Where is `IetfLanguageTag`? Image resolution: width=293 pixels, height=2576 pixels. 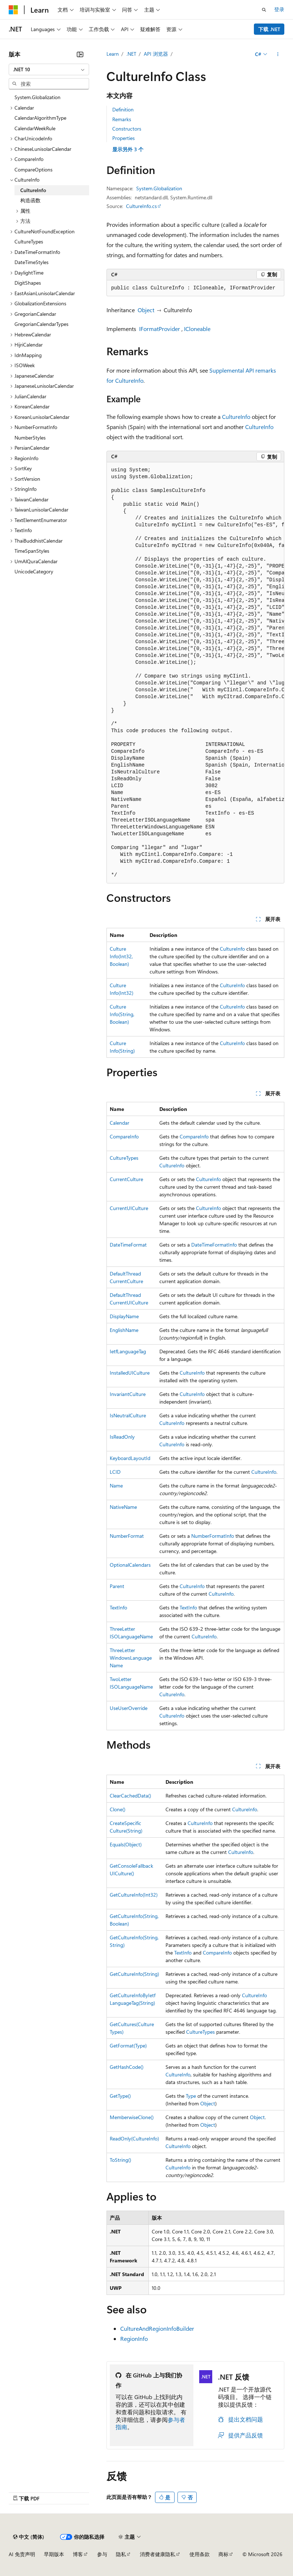
IetfLanguageTag is located at coordinates (128, 1351).